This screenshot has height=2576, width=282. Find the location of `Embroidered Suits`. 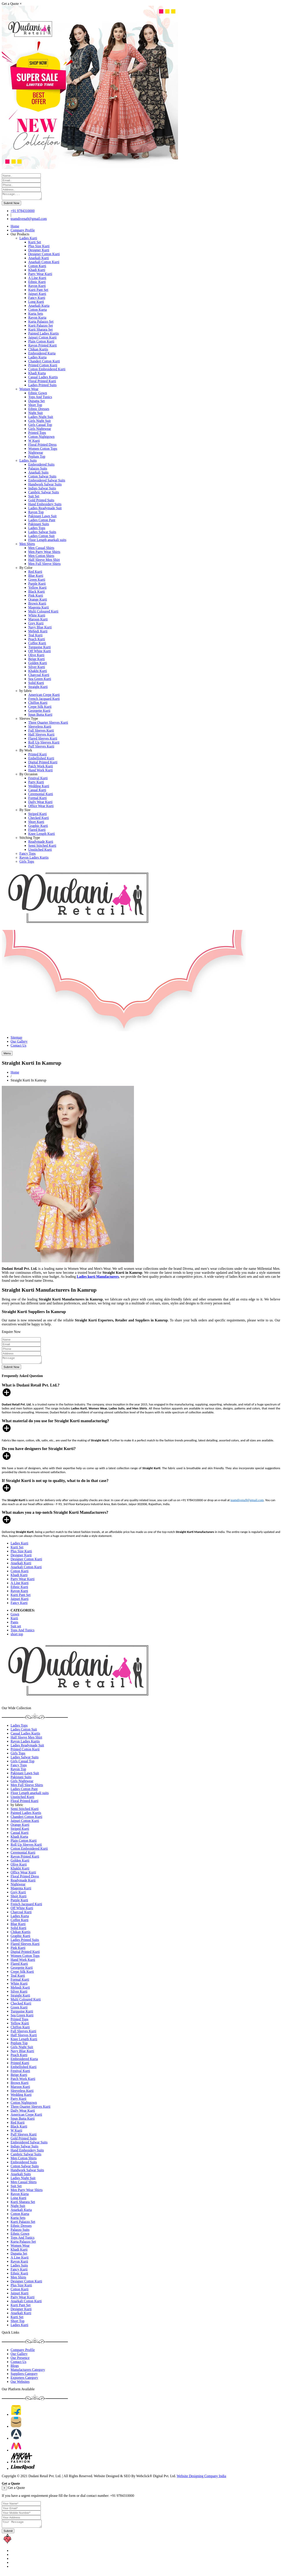

Embroidered Suits is located at coordinates (41, 466).